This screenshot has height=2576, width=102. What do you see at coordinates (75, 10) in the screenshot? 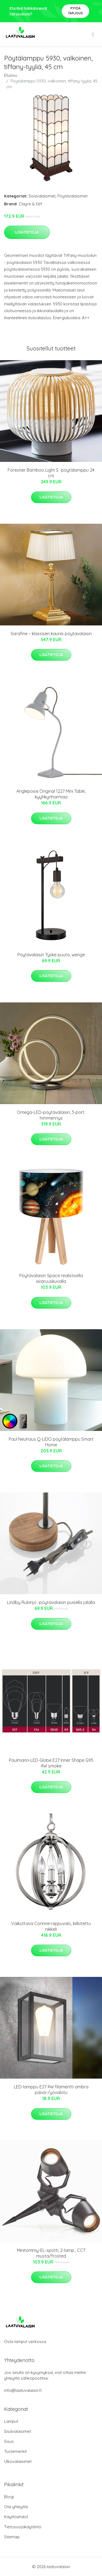
I see `Pyydä tarjous` at bounding box center [75, 10].